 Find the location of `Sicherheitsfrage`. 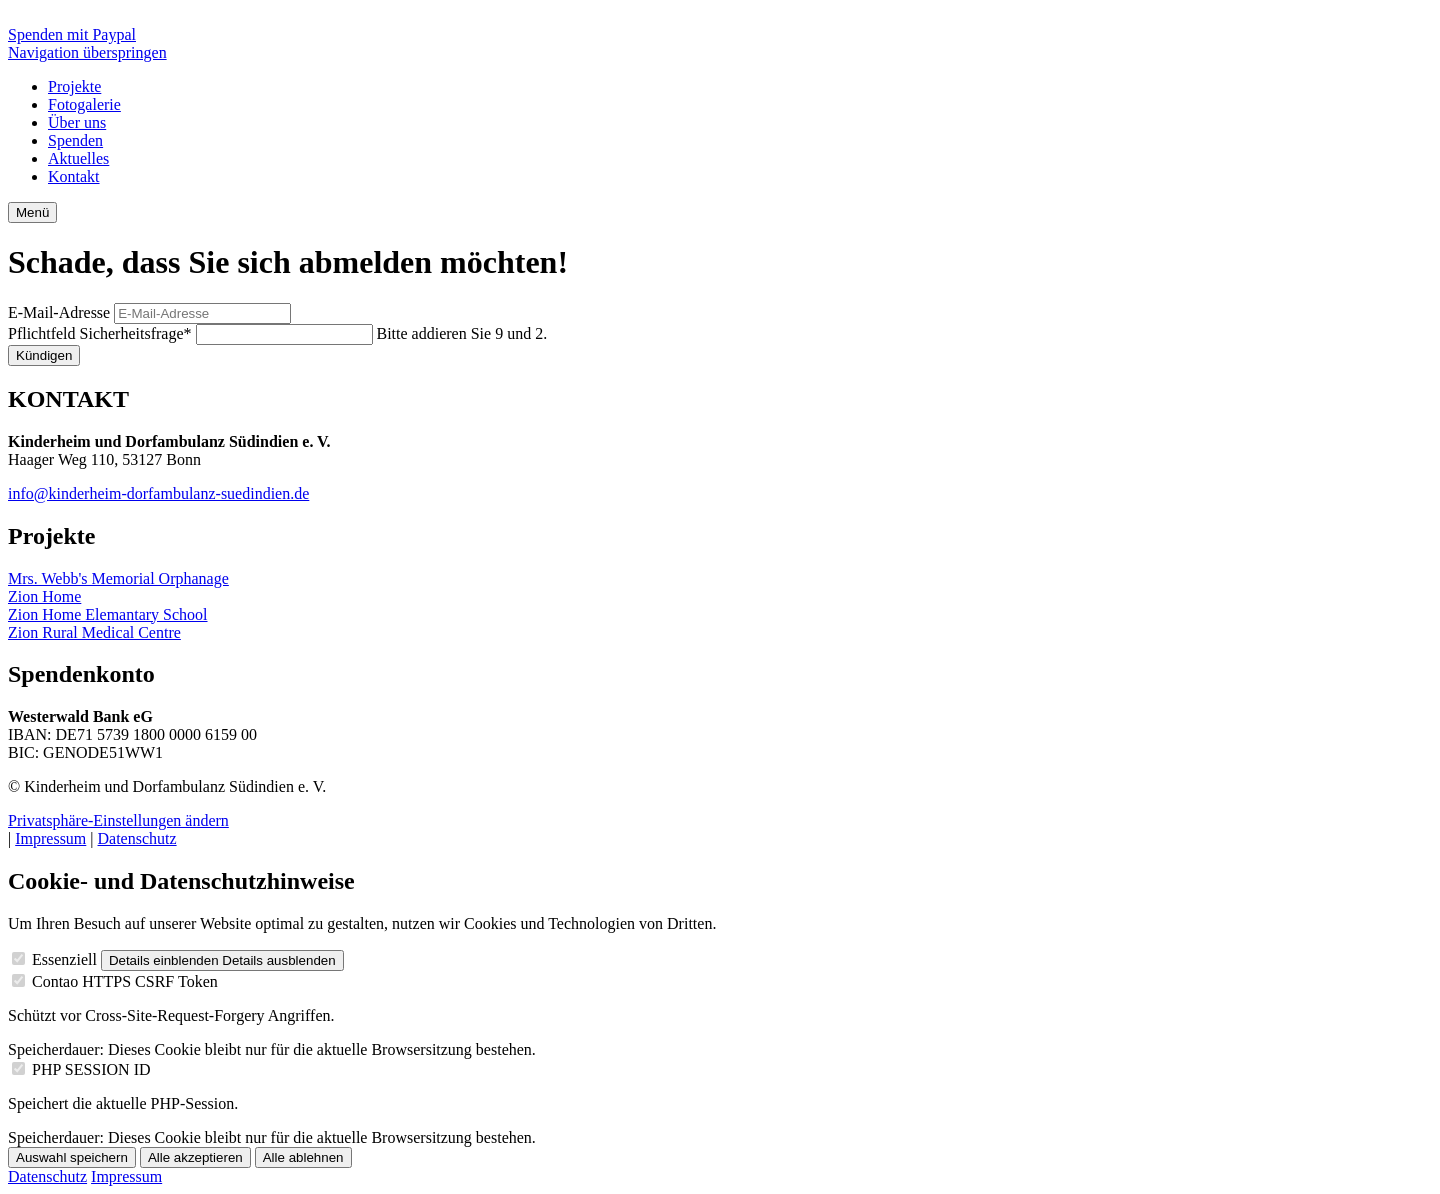

Sicherheitsfrage is located at coordinates (102, 333).